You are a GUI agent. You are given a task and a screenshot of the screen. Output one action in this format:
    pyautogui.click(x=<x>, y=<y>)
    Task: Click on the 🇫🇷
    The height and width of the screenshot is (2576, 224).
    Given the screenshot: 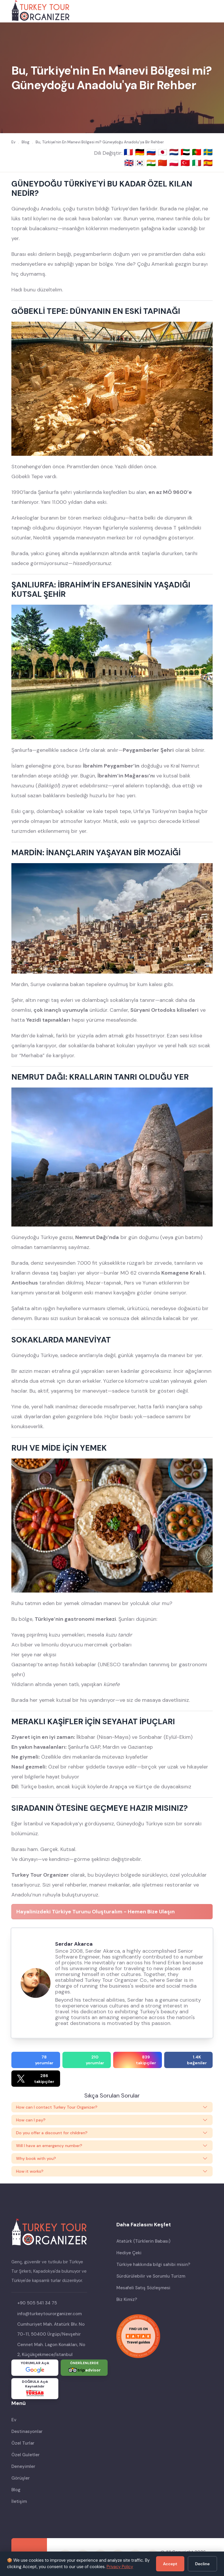 What is the action you would take?
    pyautogui.click(x=129, y=152)
    